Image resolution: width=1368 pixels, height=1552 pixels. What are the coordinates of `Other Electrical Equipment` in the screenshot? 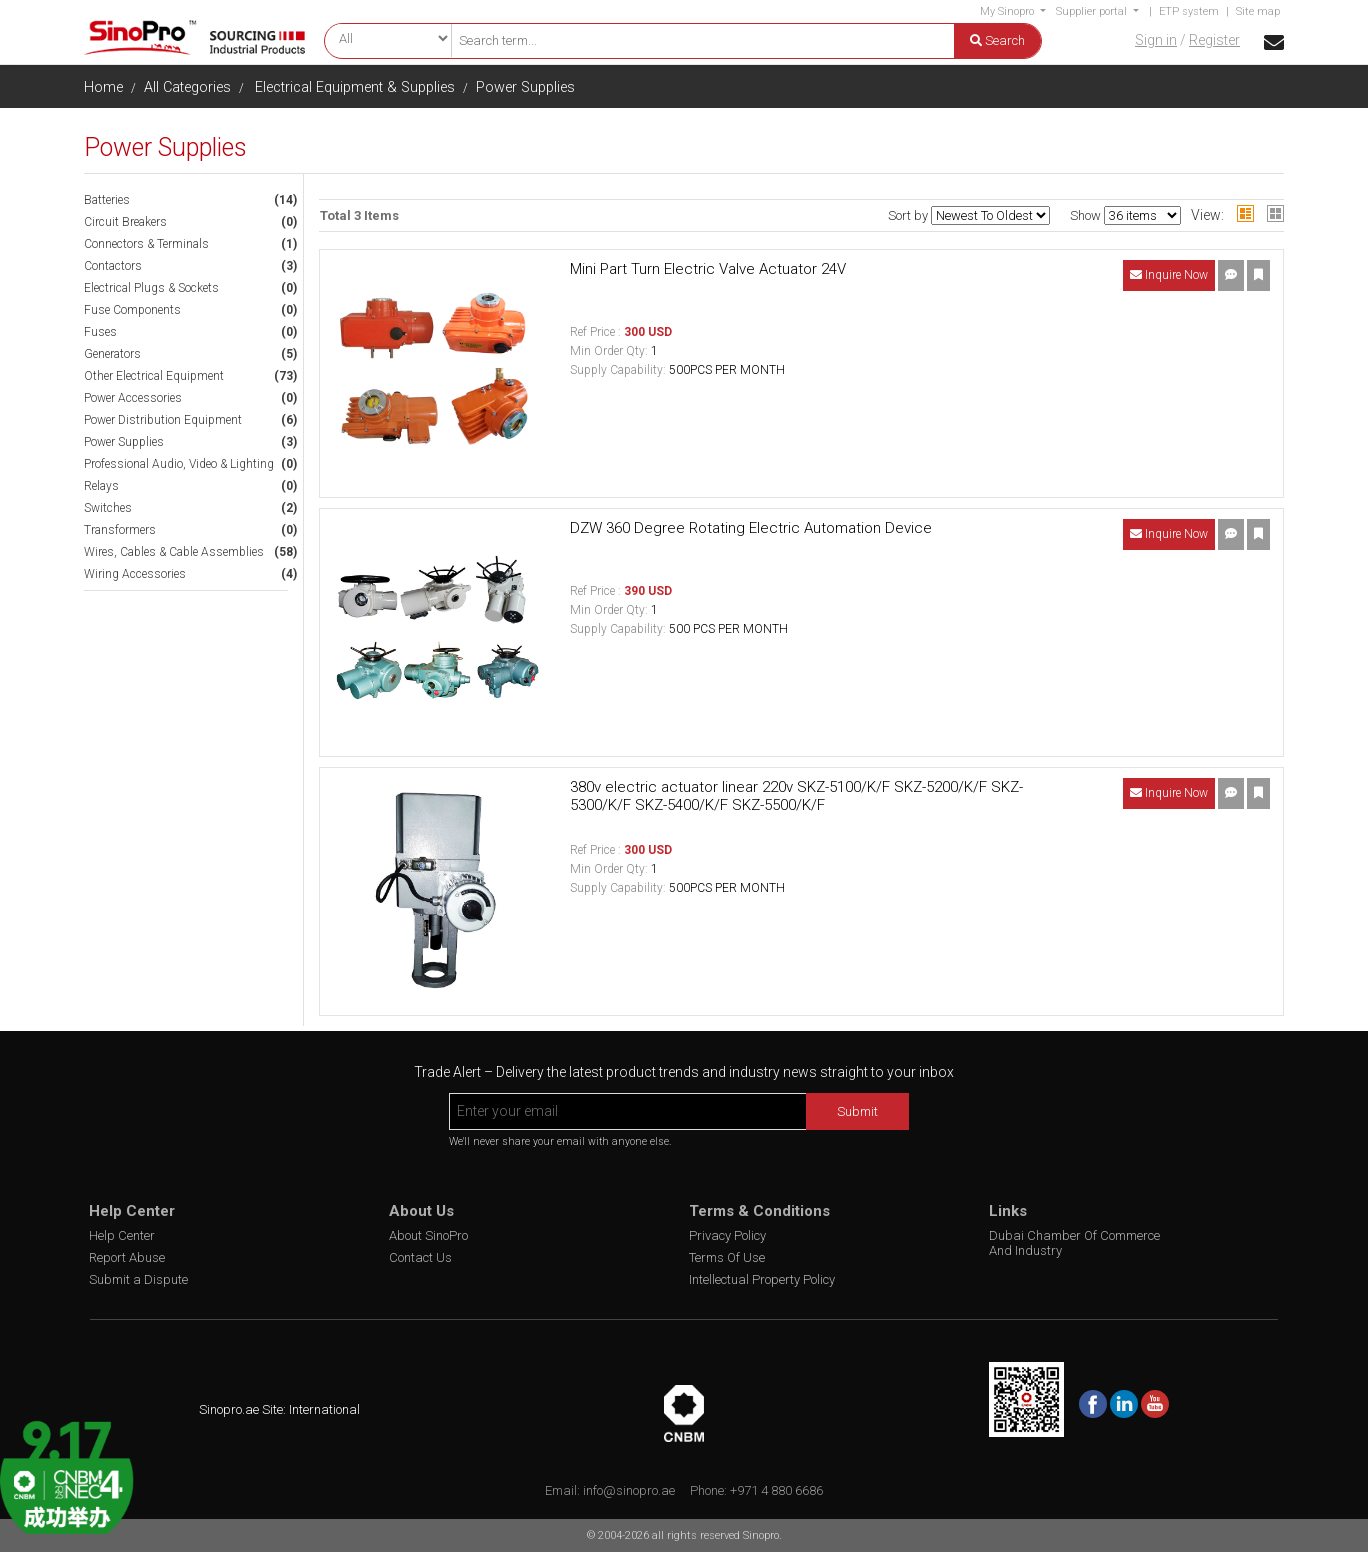 It's located at (154, 376).